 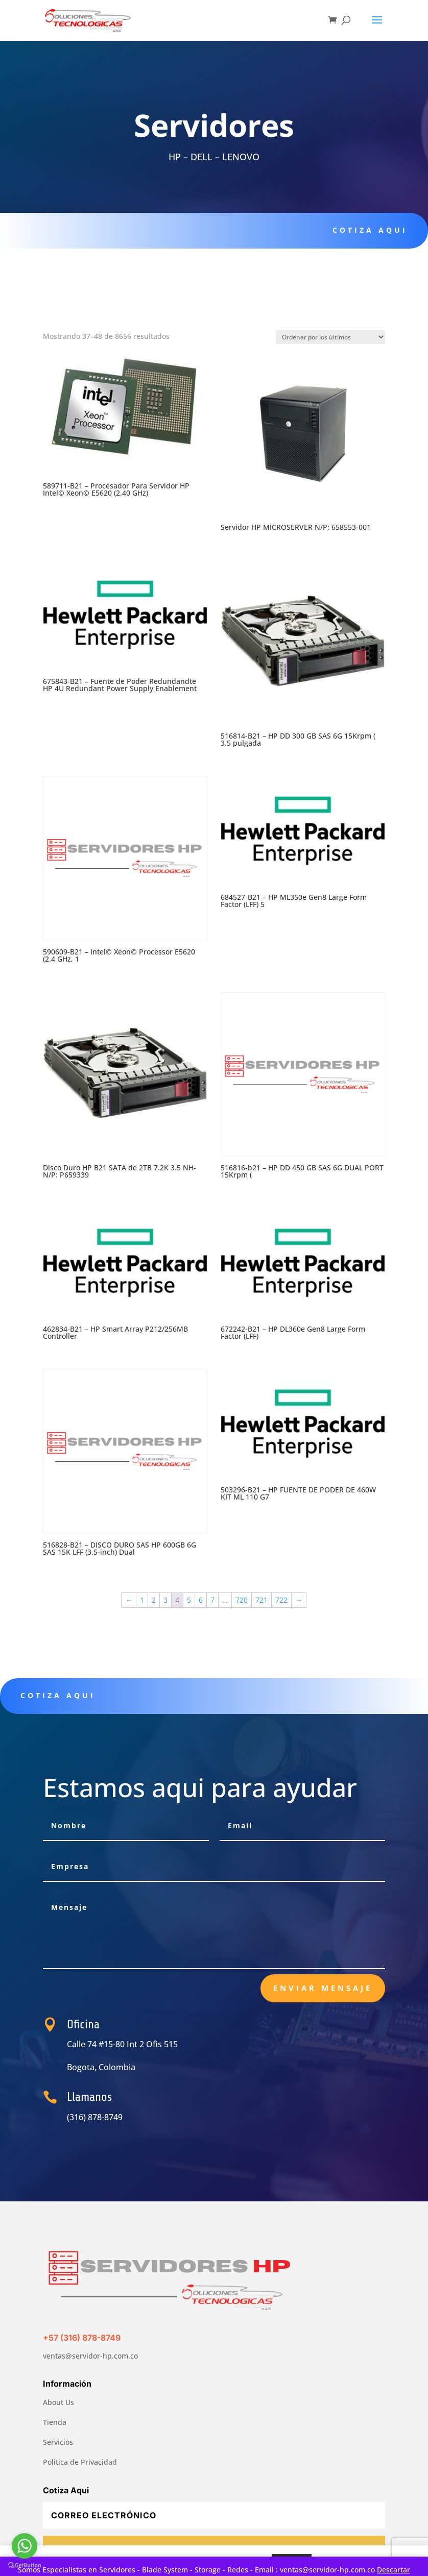 I want to click on [Go to whatsapp], so click(x=24, y=2546).